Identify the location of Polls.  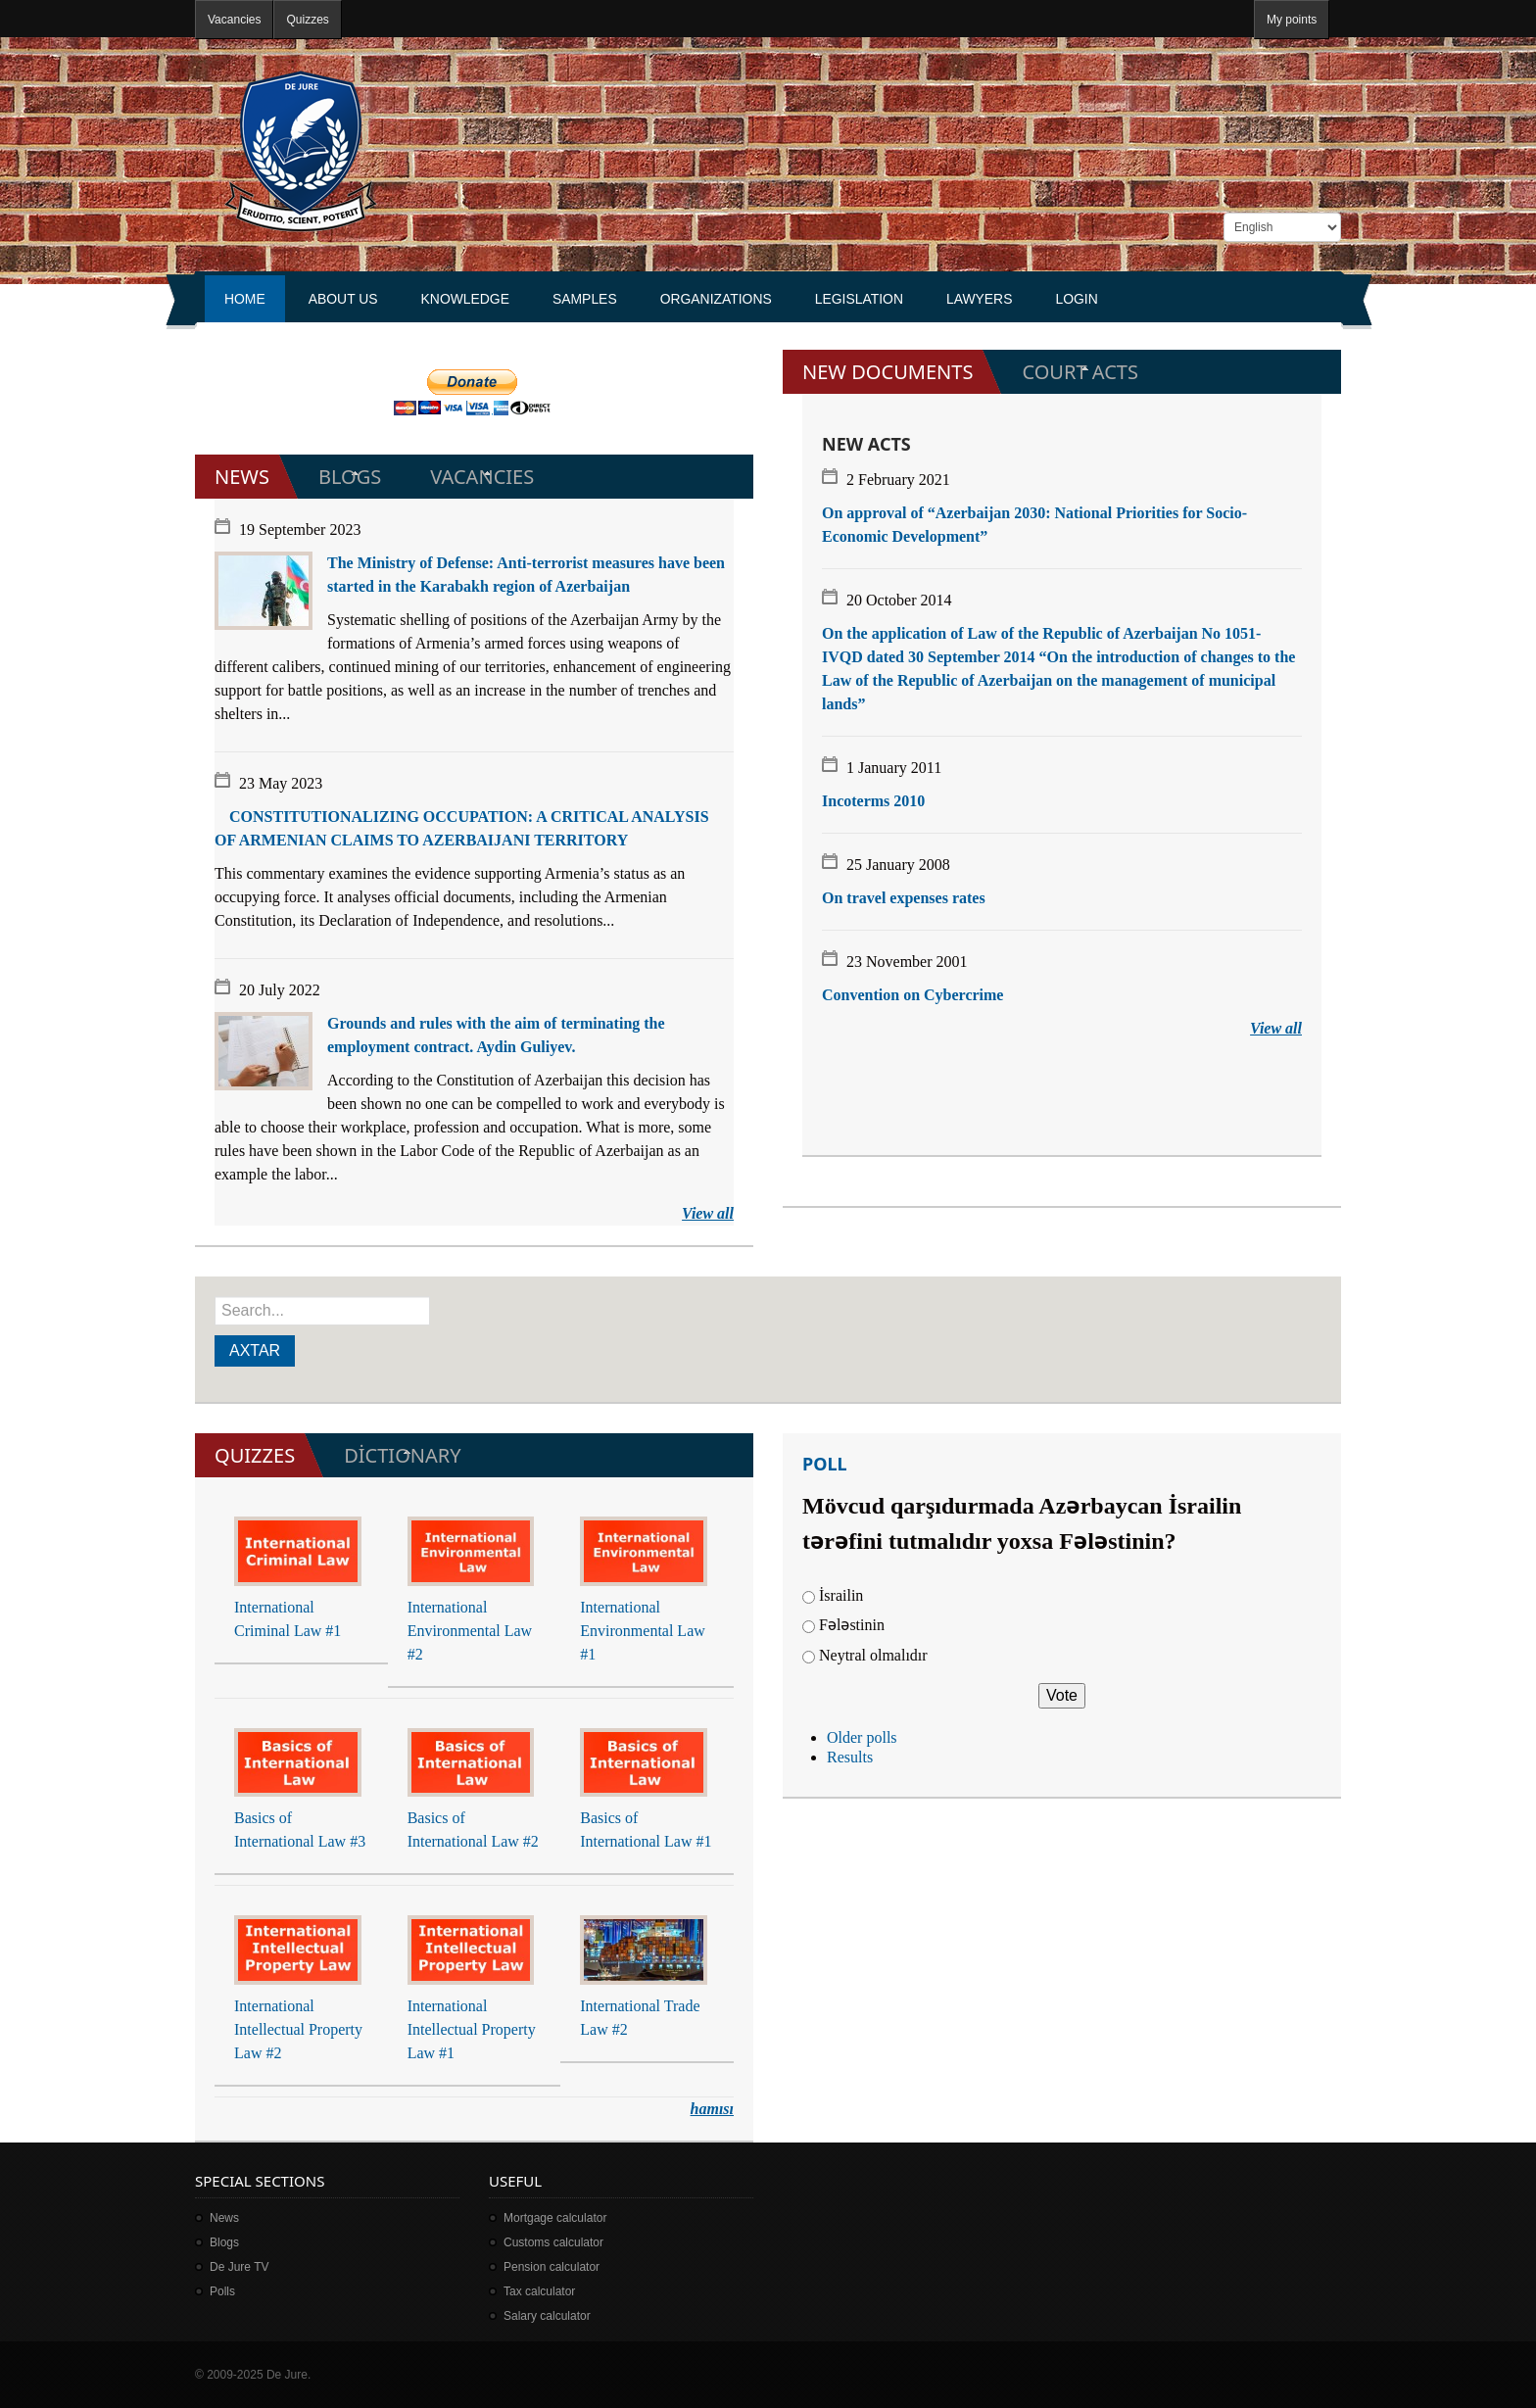
(222, 2291).